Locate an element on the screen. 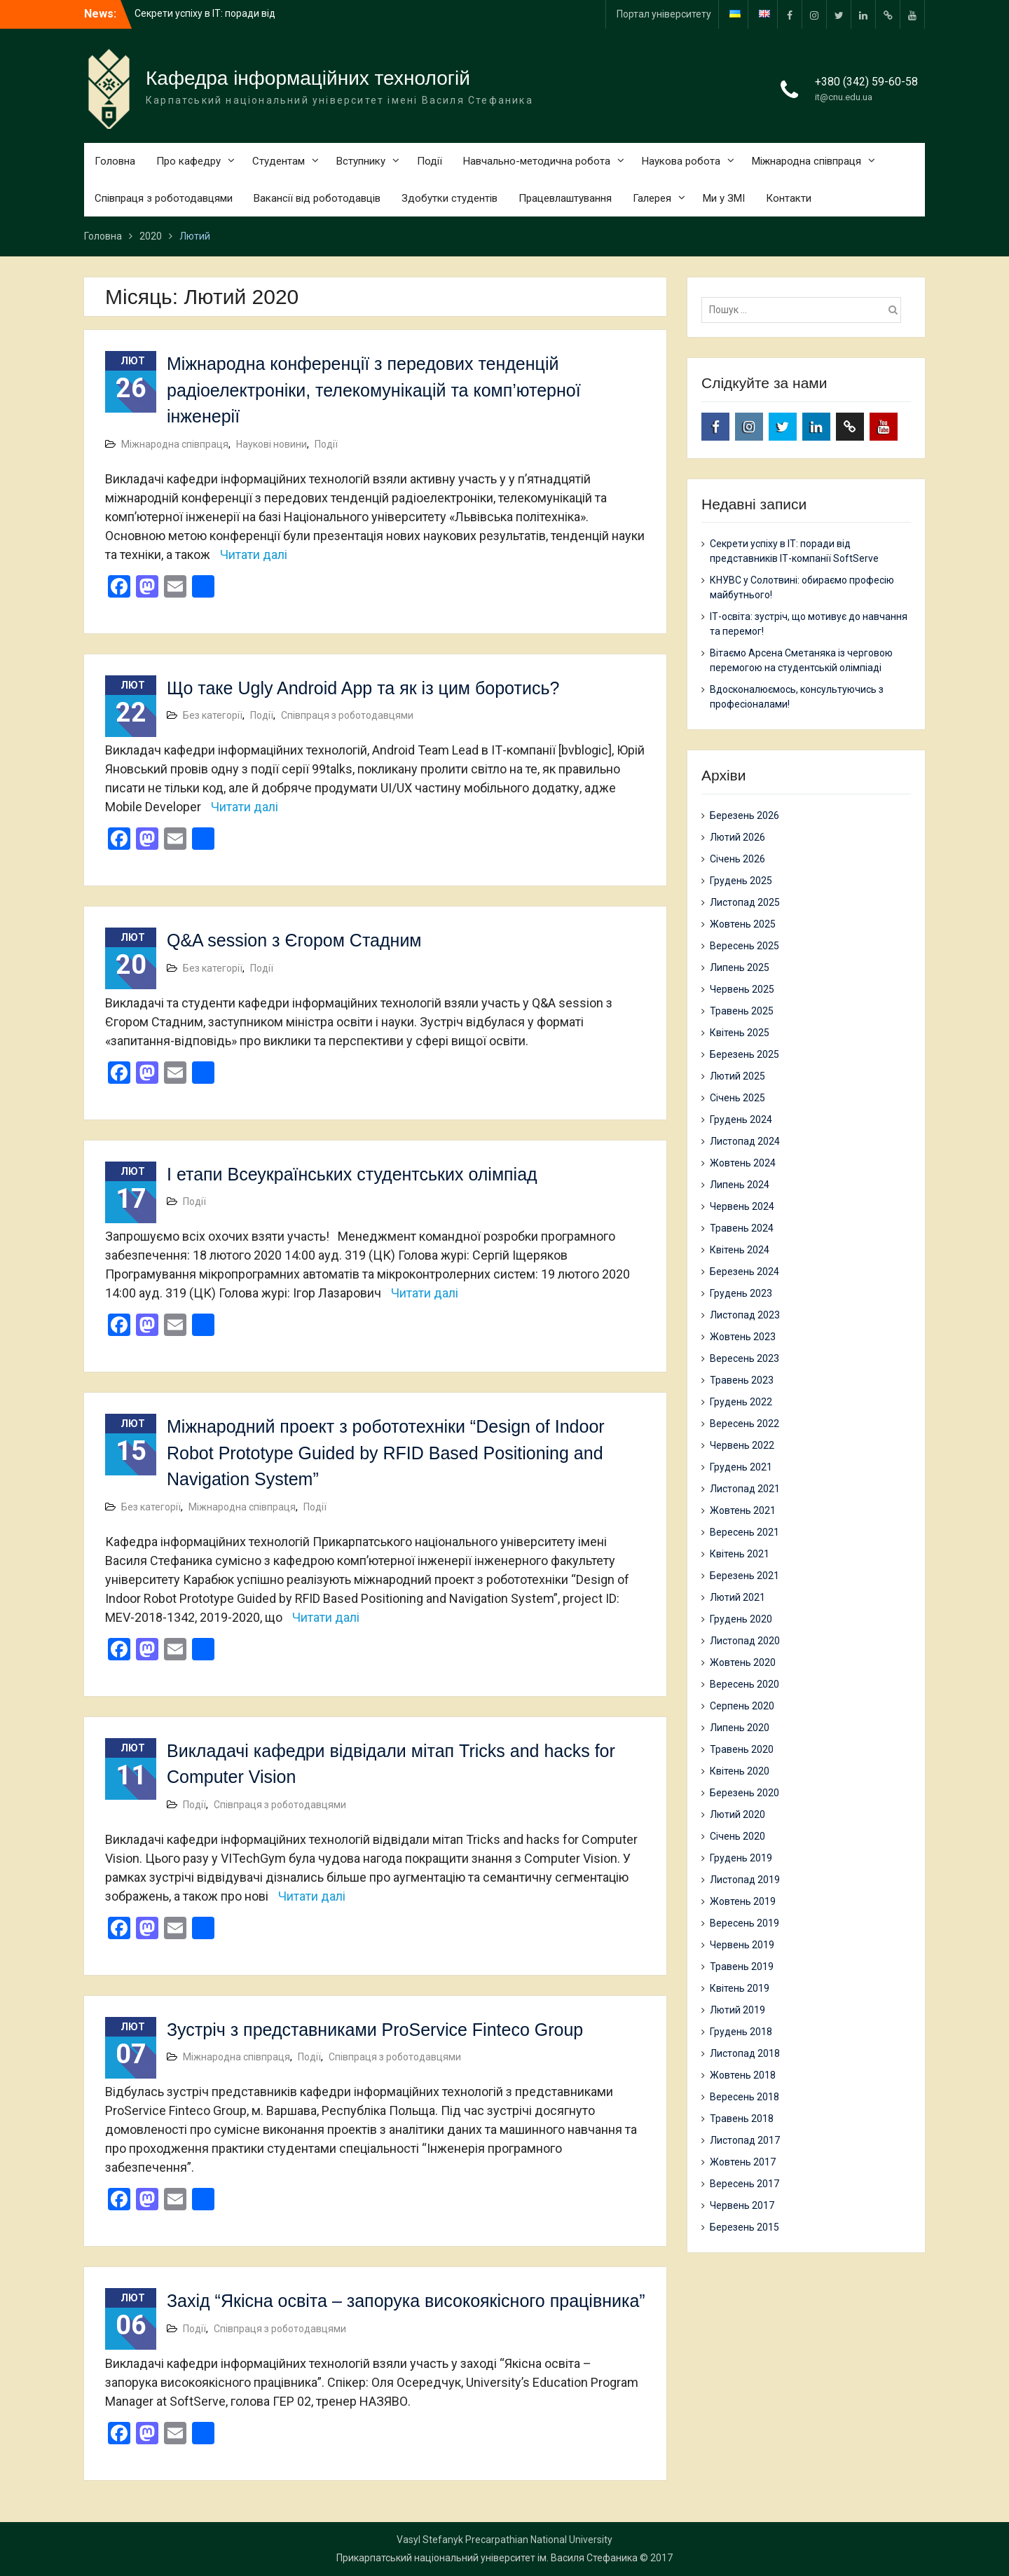 This screenshot has height=2576, width=1009. Грудень 2021 is located at coordinates (741, 1467).